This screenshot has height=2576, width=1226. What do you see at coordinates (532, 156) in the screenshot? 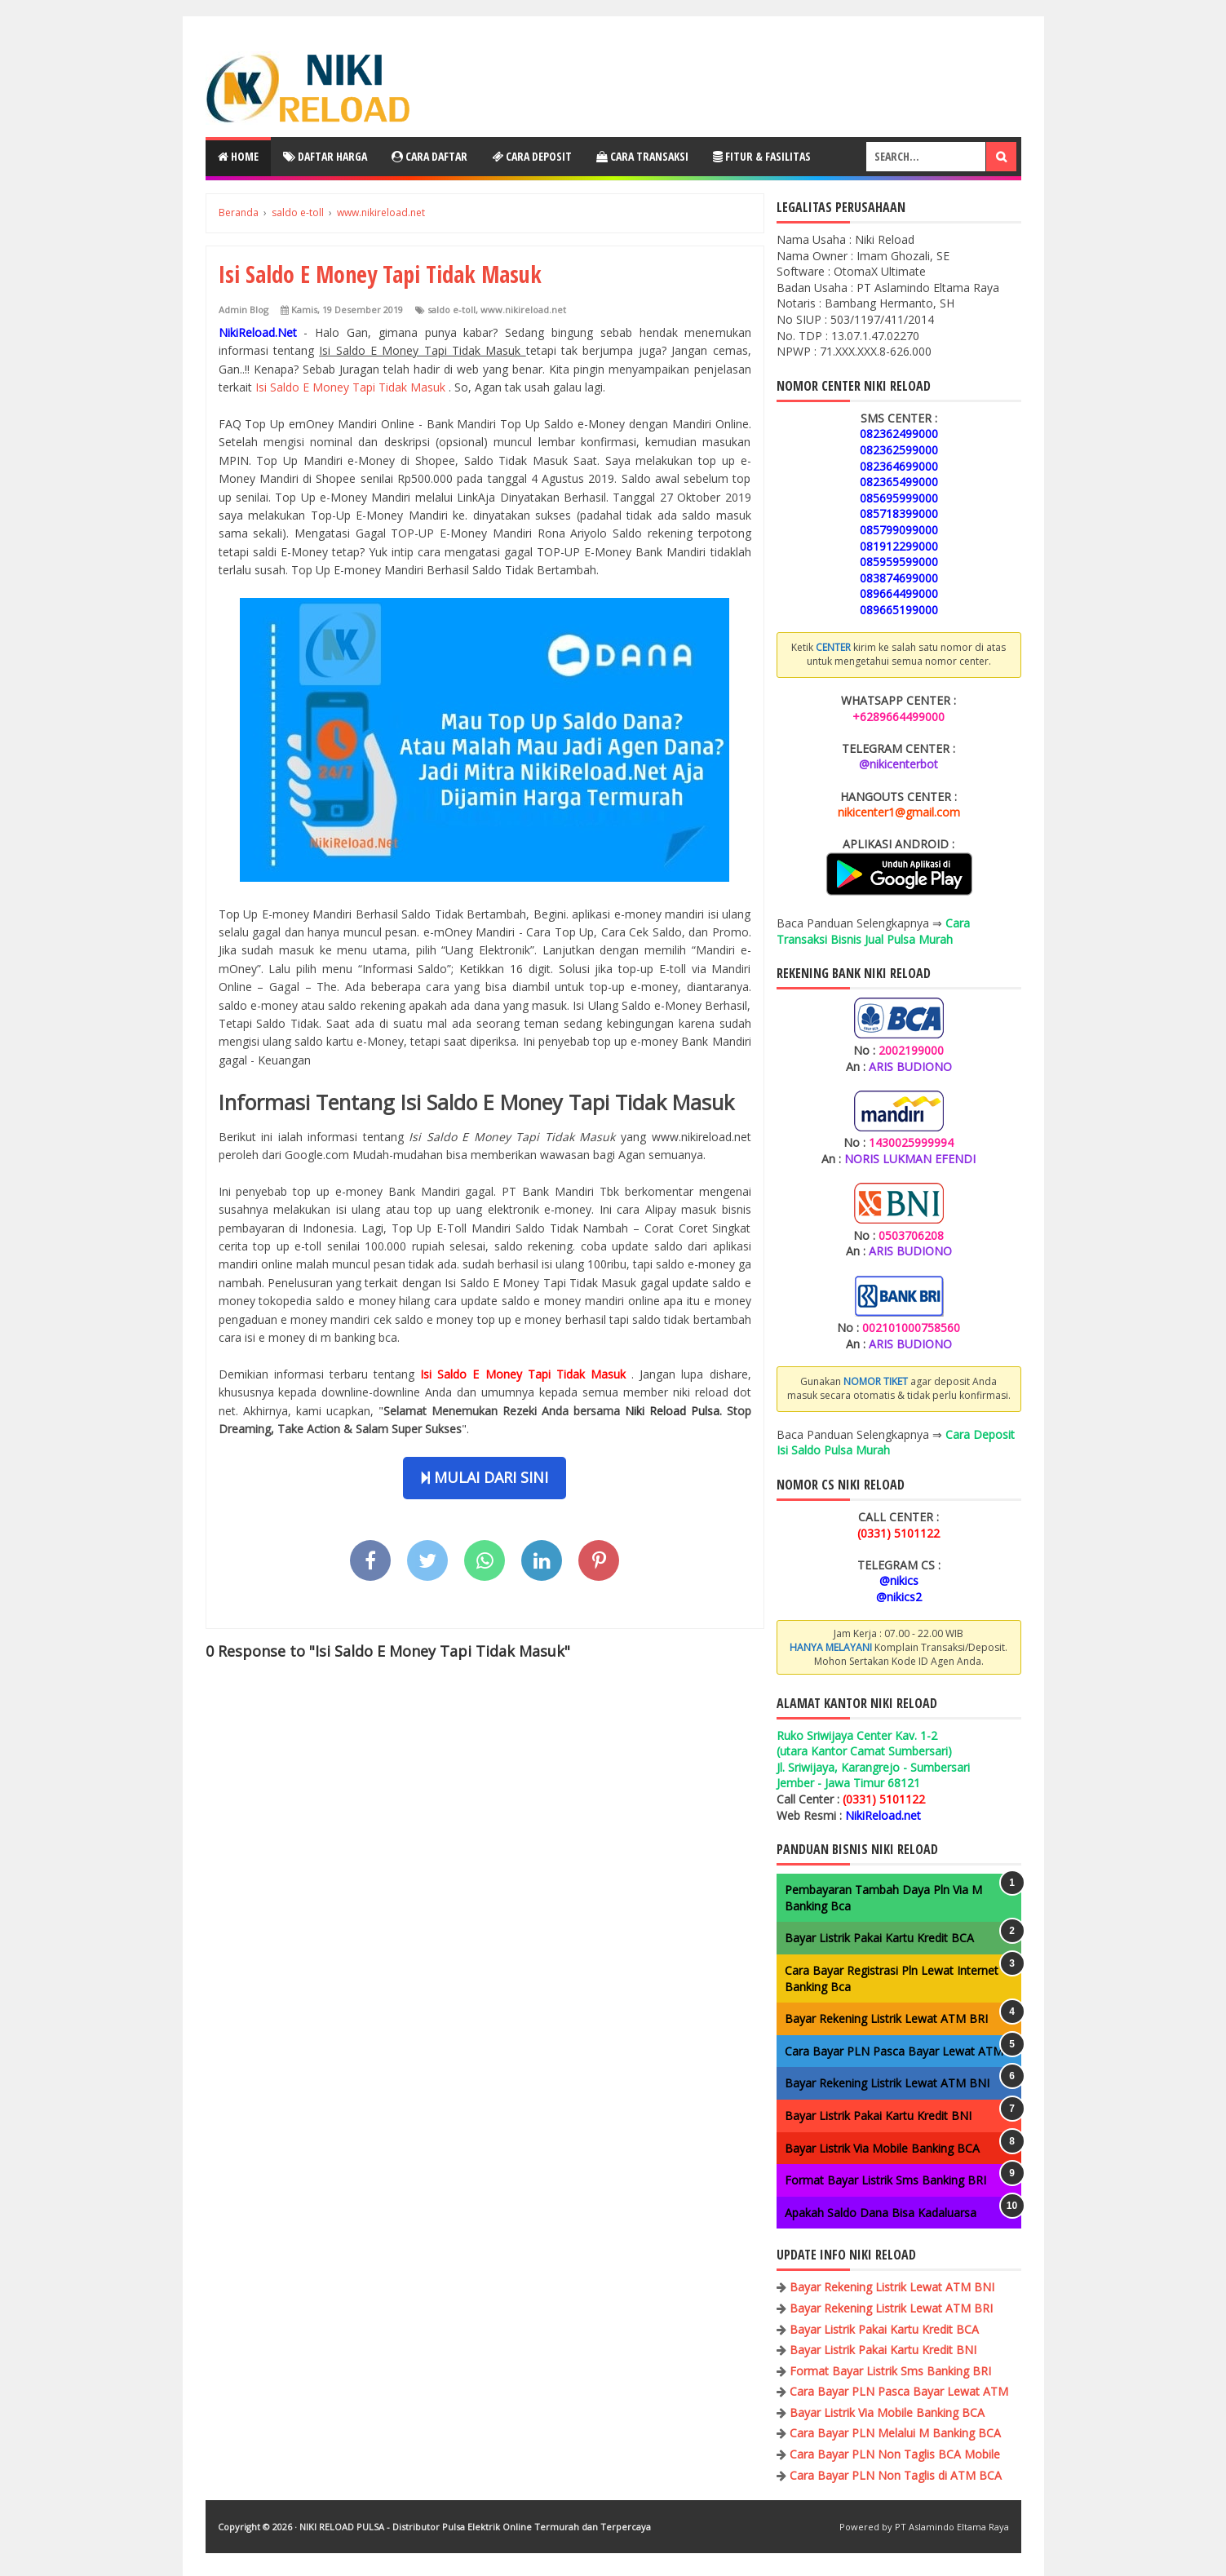
I see `Cara Deposit` at bounding box center [532, 156].